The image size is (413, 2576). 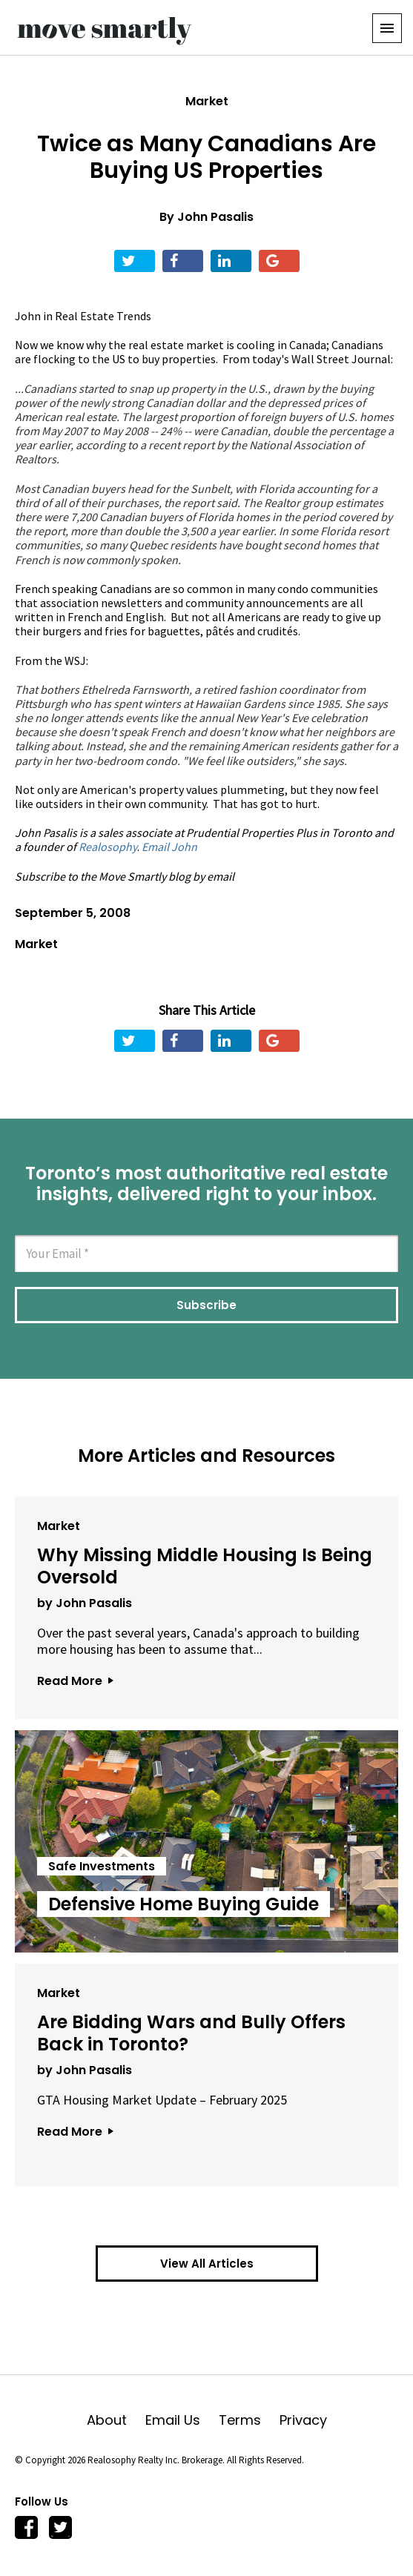 What do you see at coordinates (204, 1566) in the screenshot?
I see `Why Missing Middle Housing Is Being Oversold` at bounding box center [204, 1566].